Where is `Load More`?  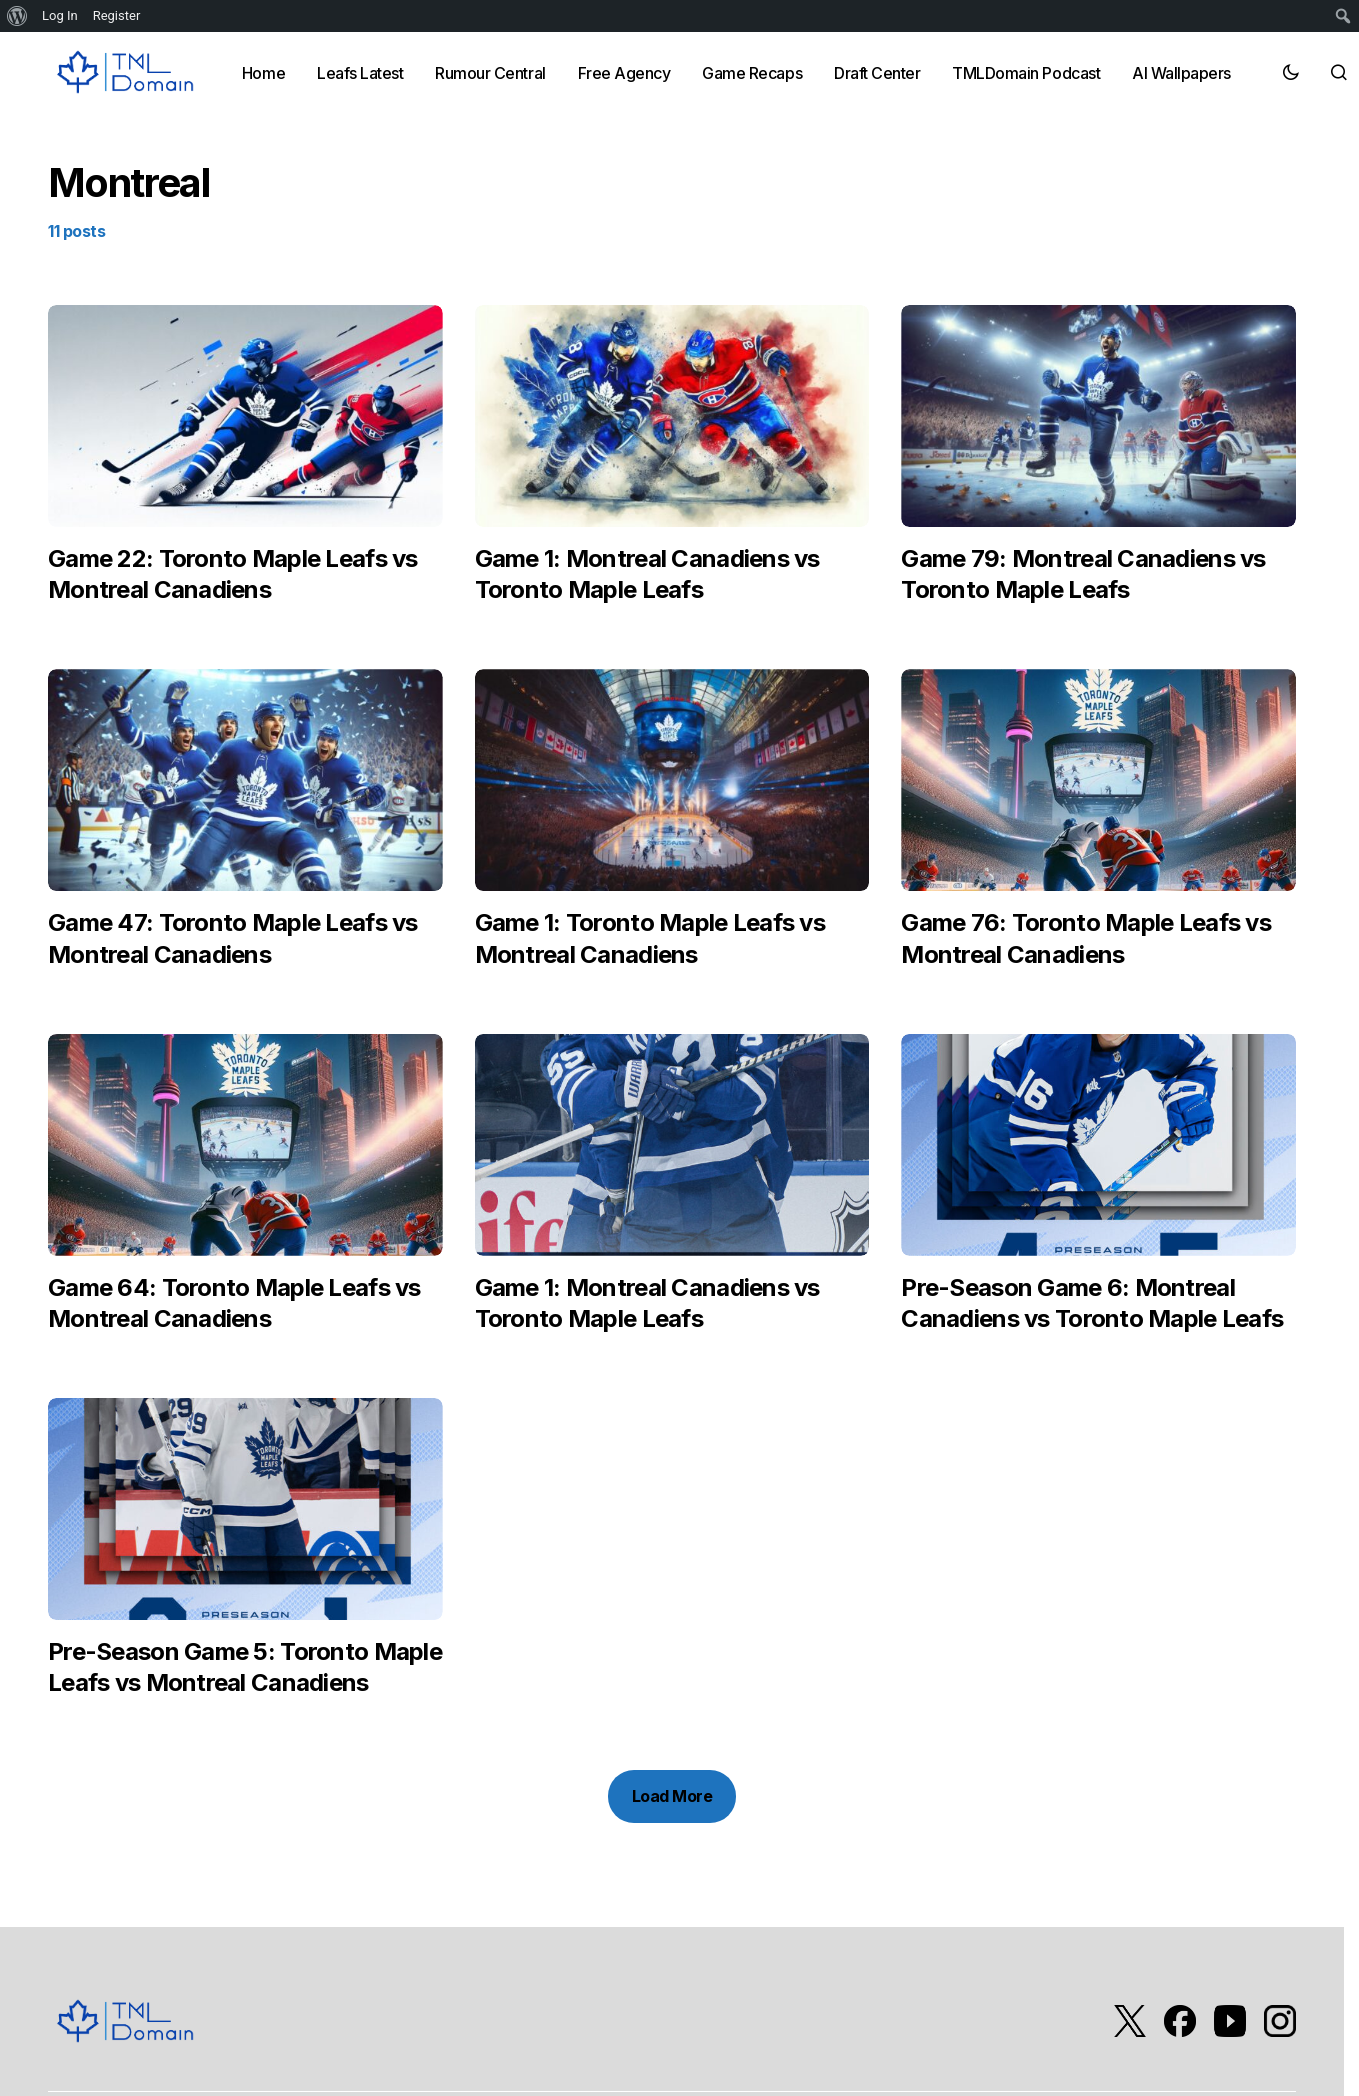
Load More is located at coordinates (672, 1796).